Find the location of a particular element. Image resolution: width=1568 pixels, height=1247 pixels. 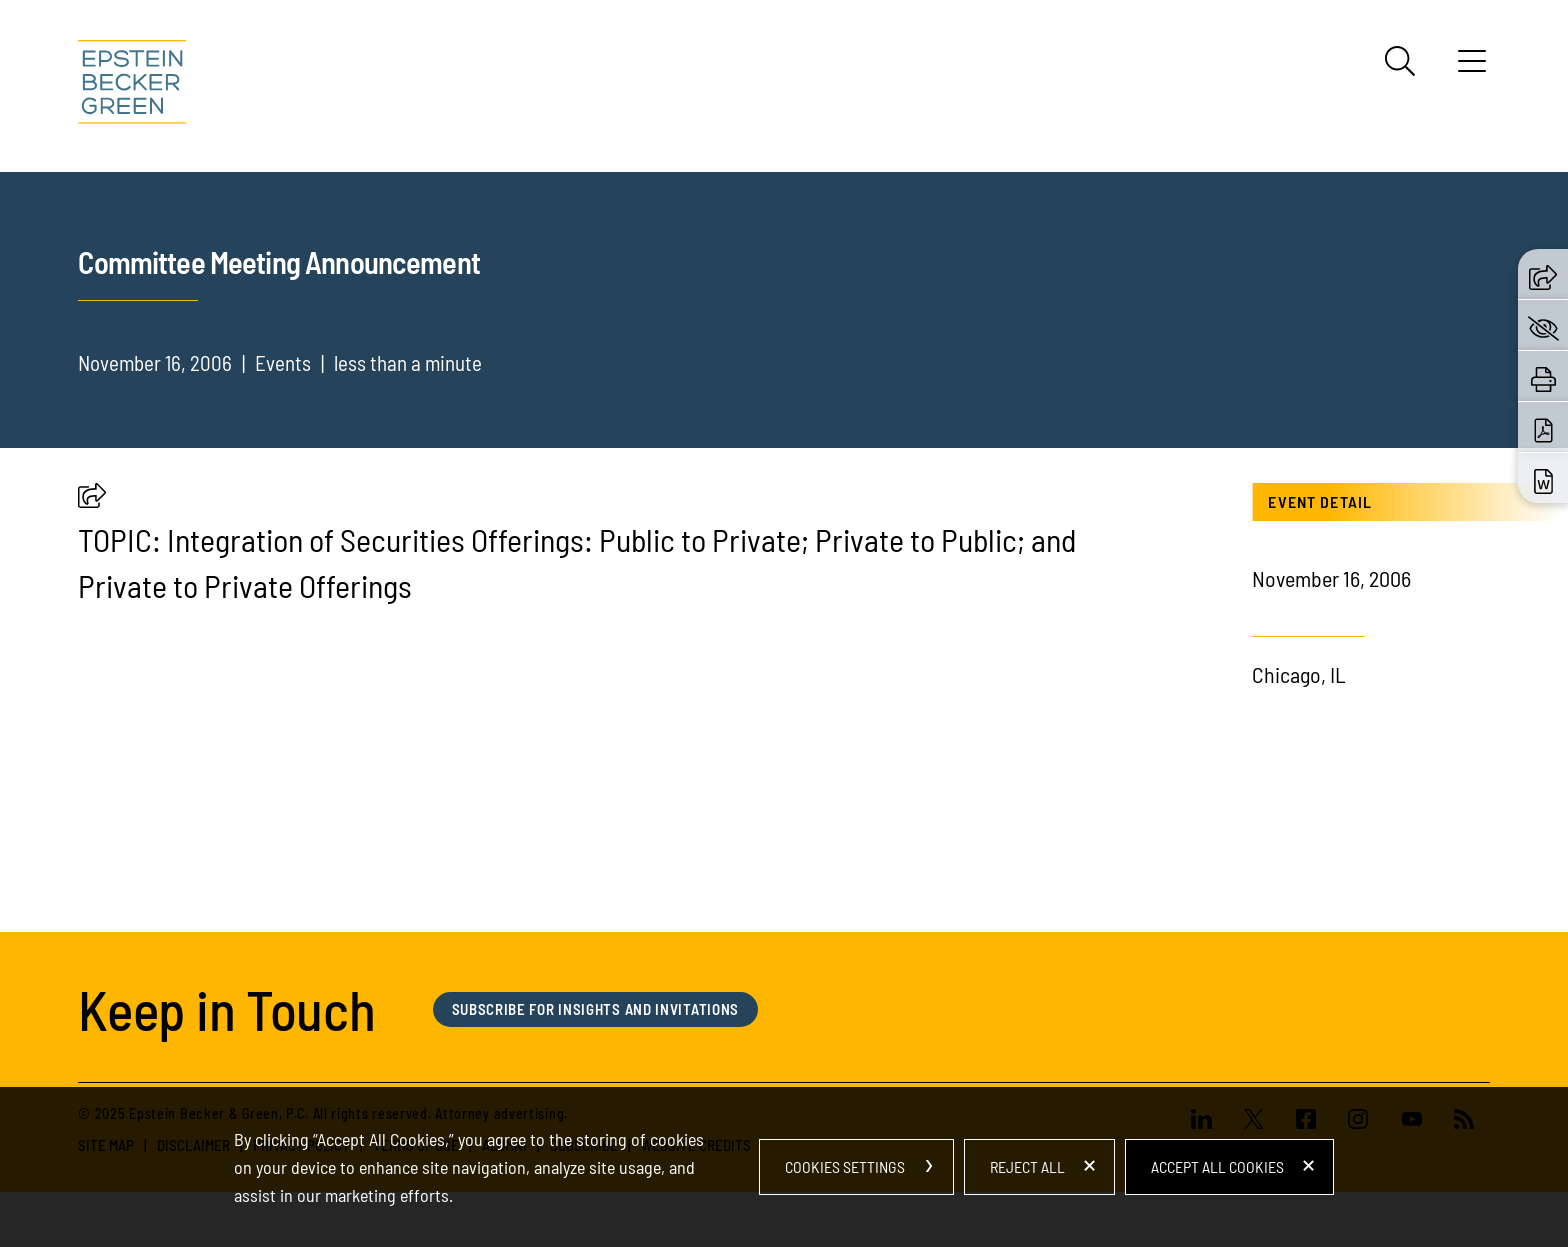

Accept All Cookies is located at coordinates (1217, 1166).